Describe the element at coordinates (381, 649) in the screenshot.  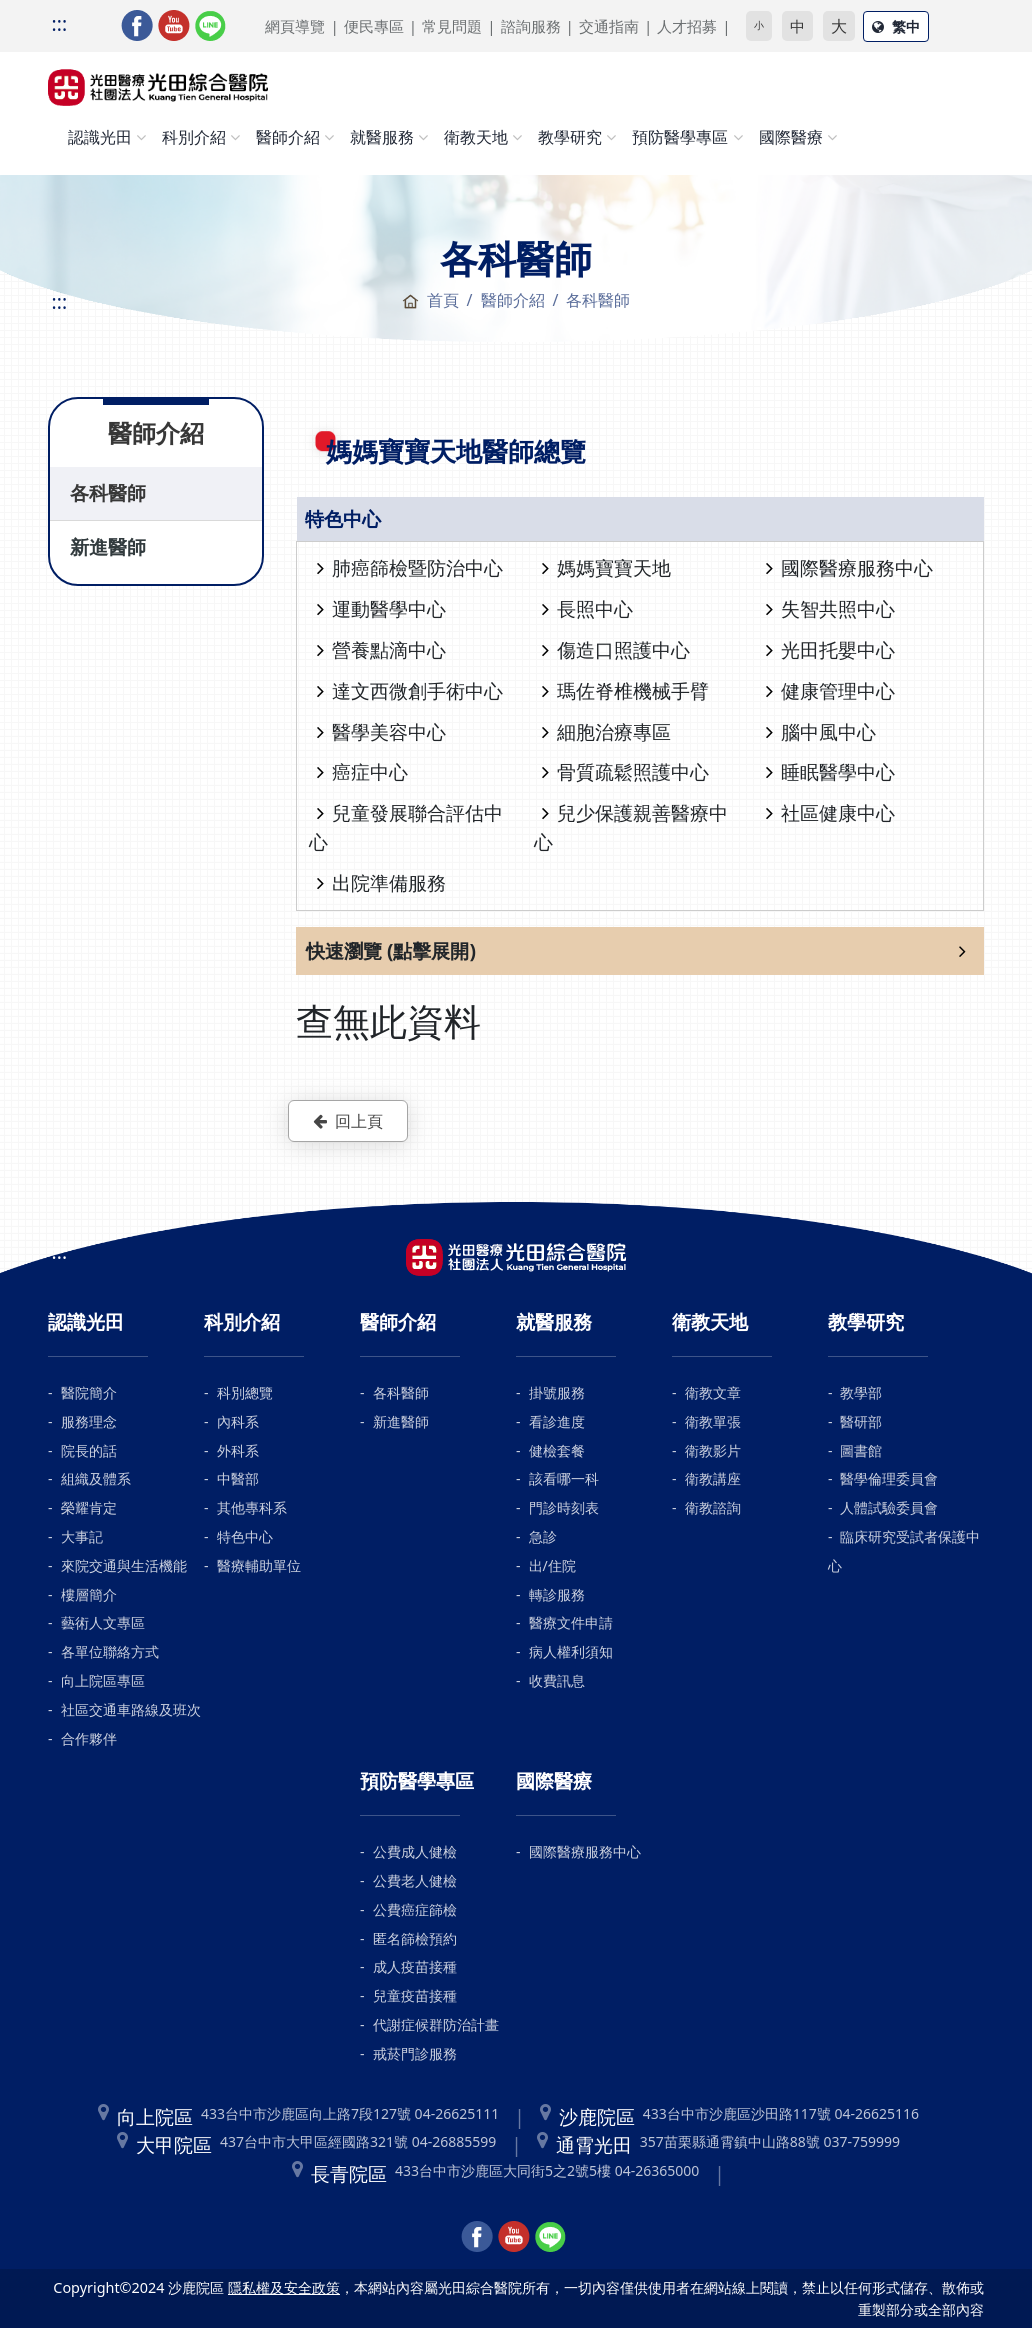
I see `營養點滴中心` at that location.